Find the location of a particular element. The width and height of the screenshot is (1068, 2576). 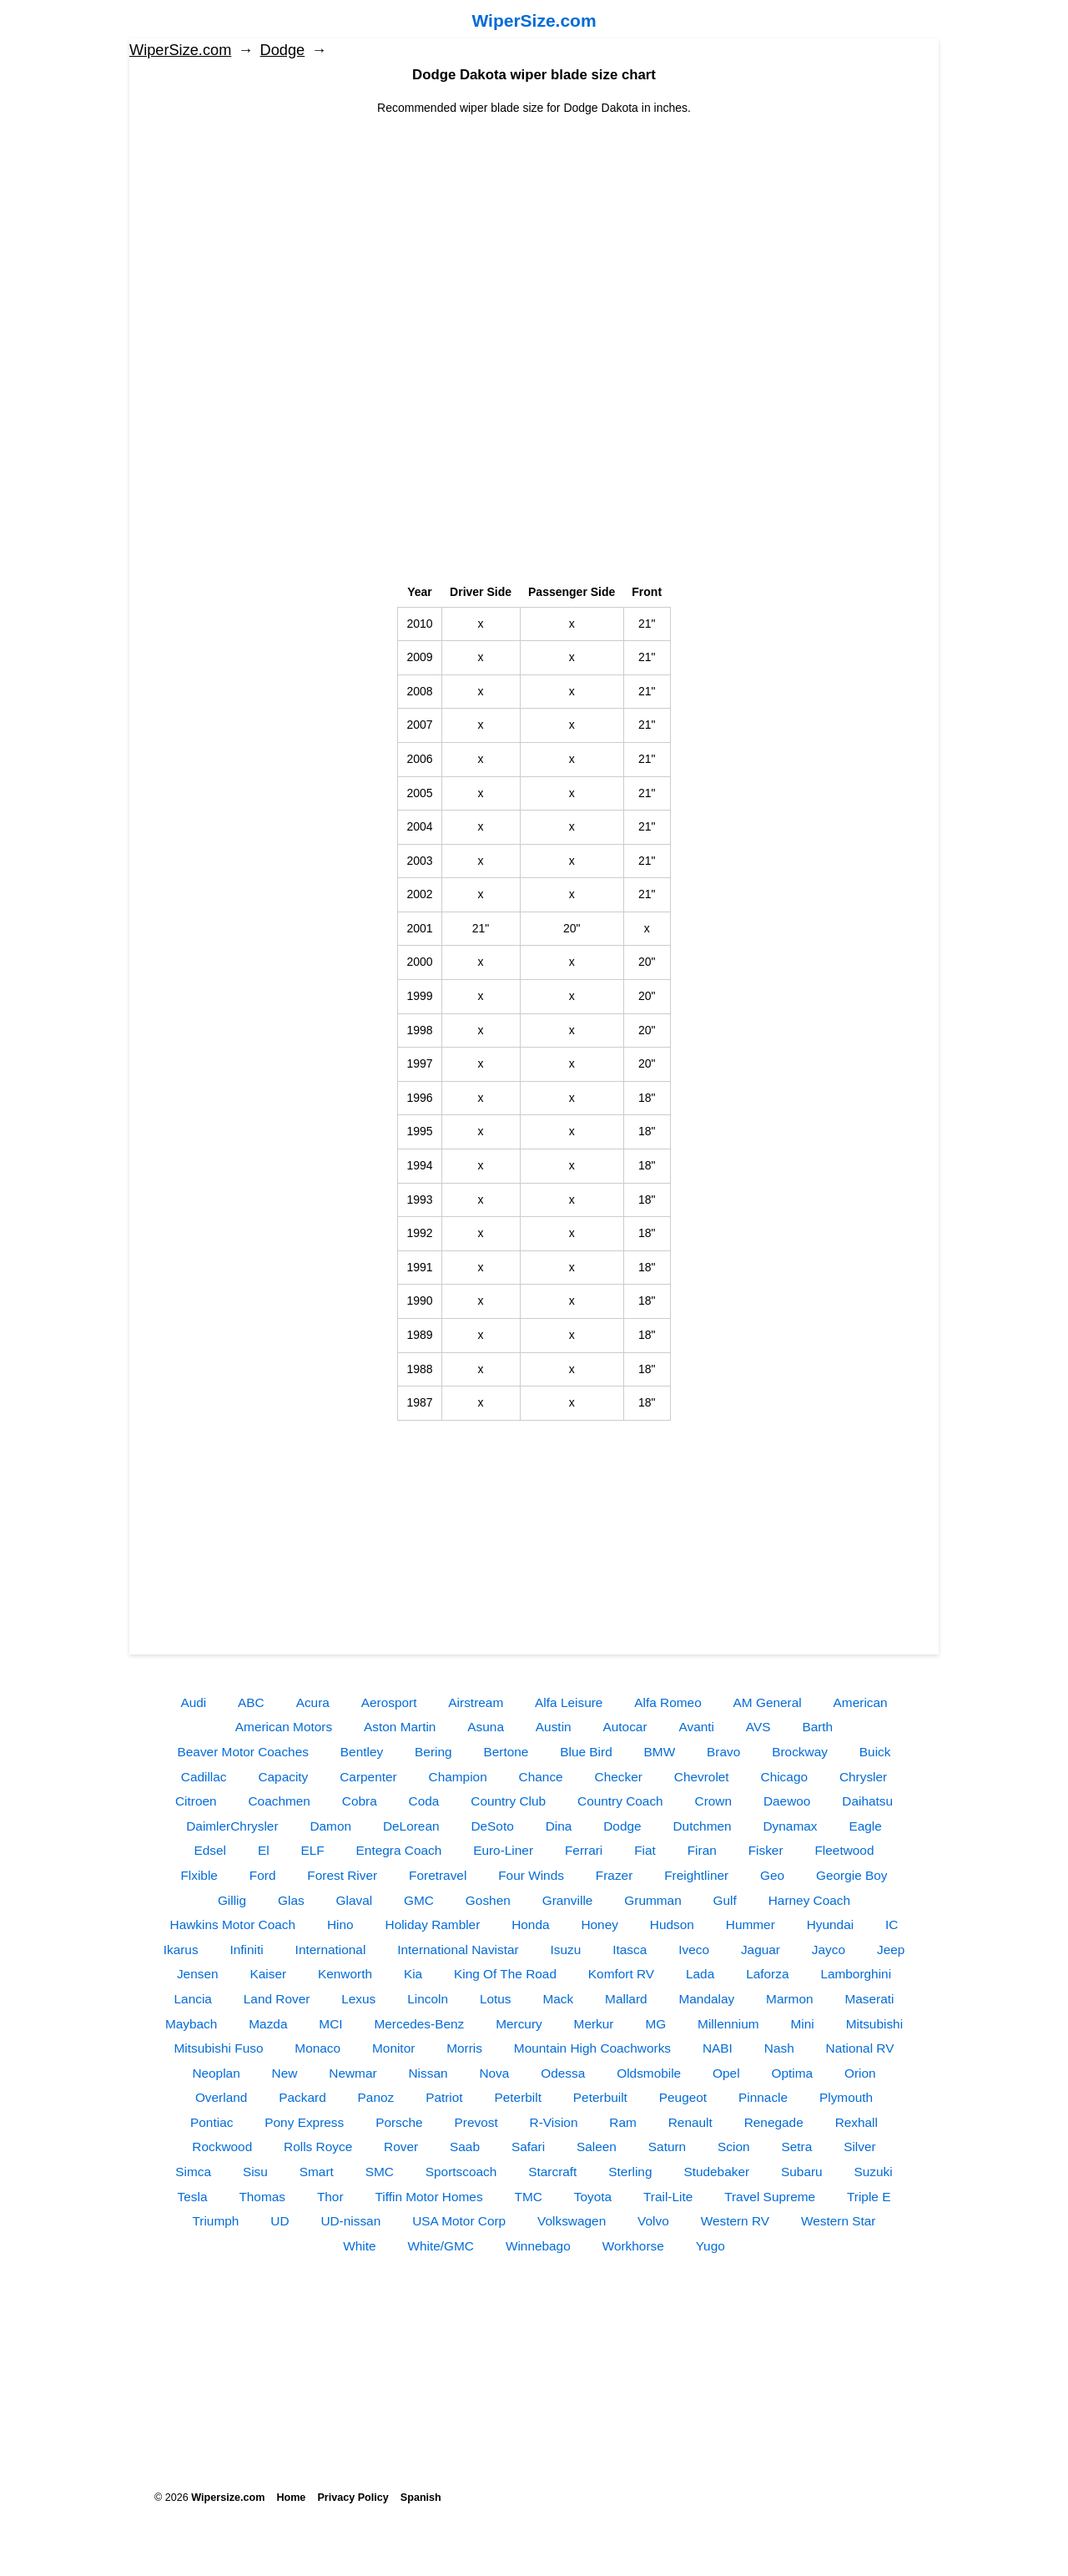

Hawkins Motor Coach is located at coordinates (233, 1924).